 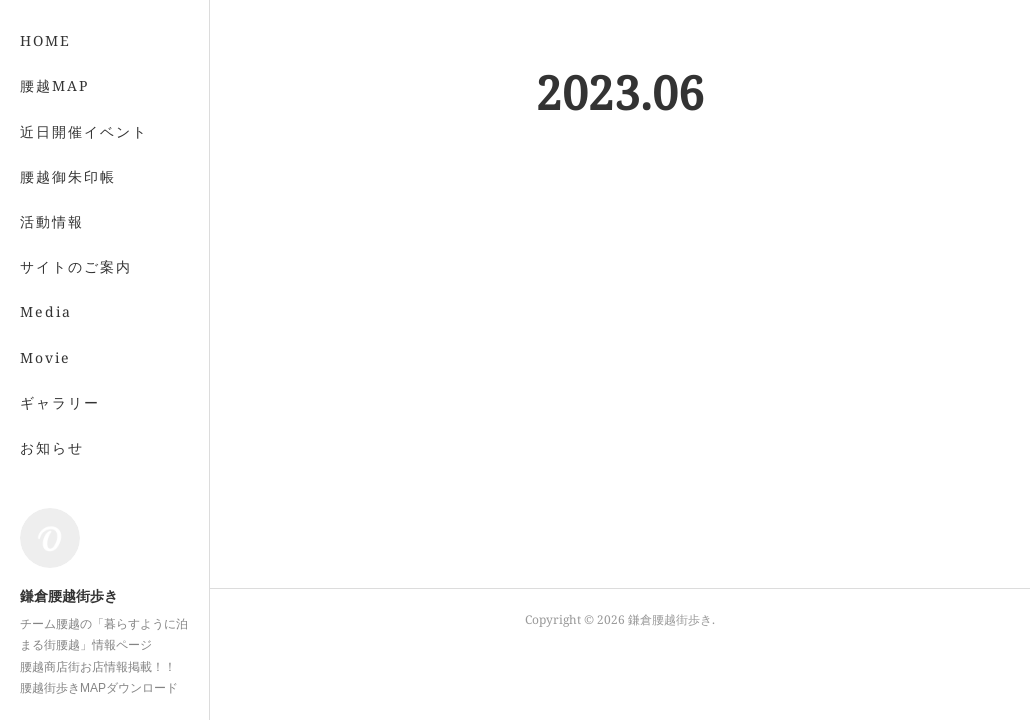 I want to click on HOME, so click(x=45, y=40).